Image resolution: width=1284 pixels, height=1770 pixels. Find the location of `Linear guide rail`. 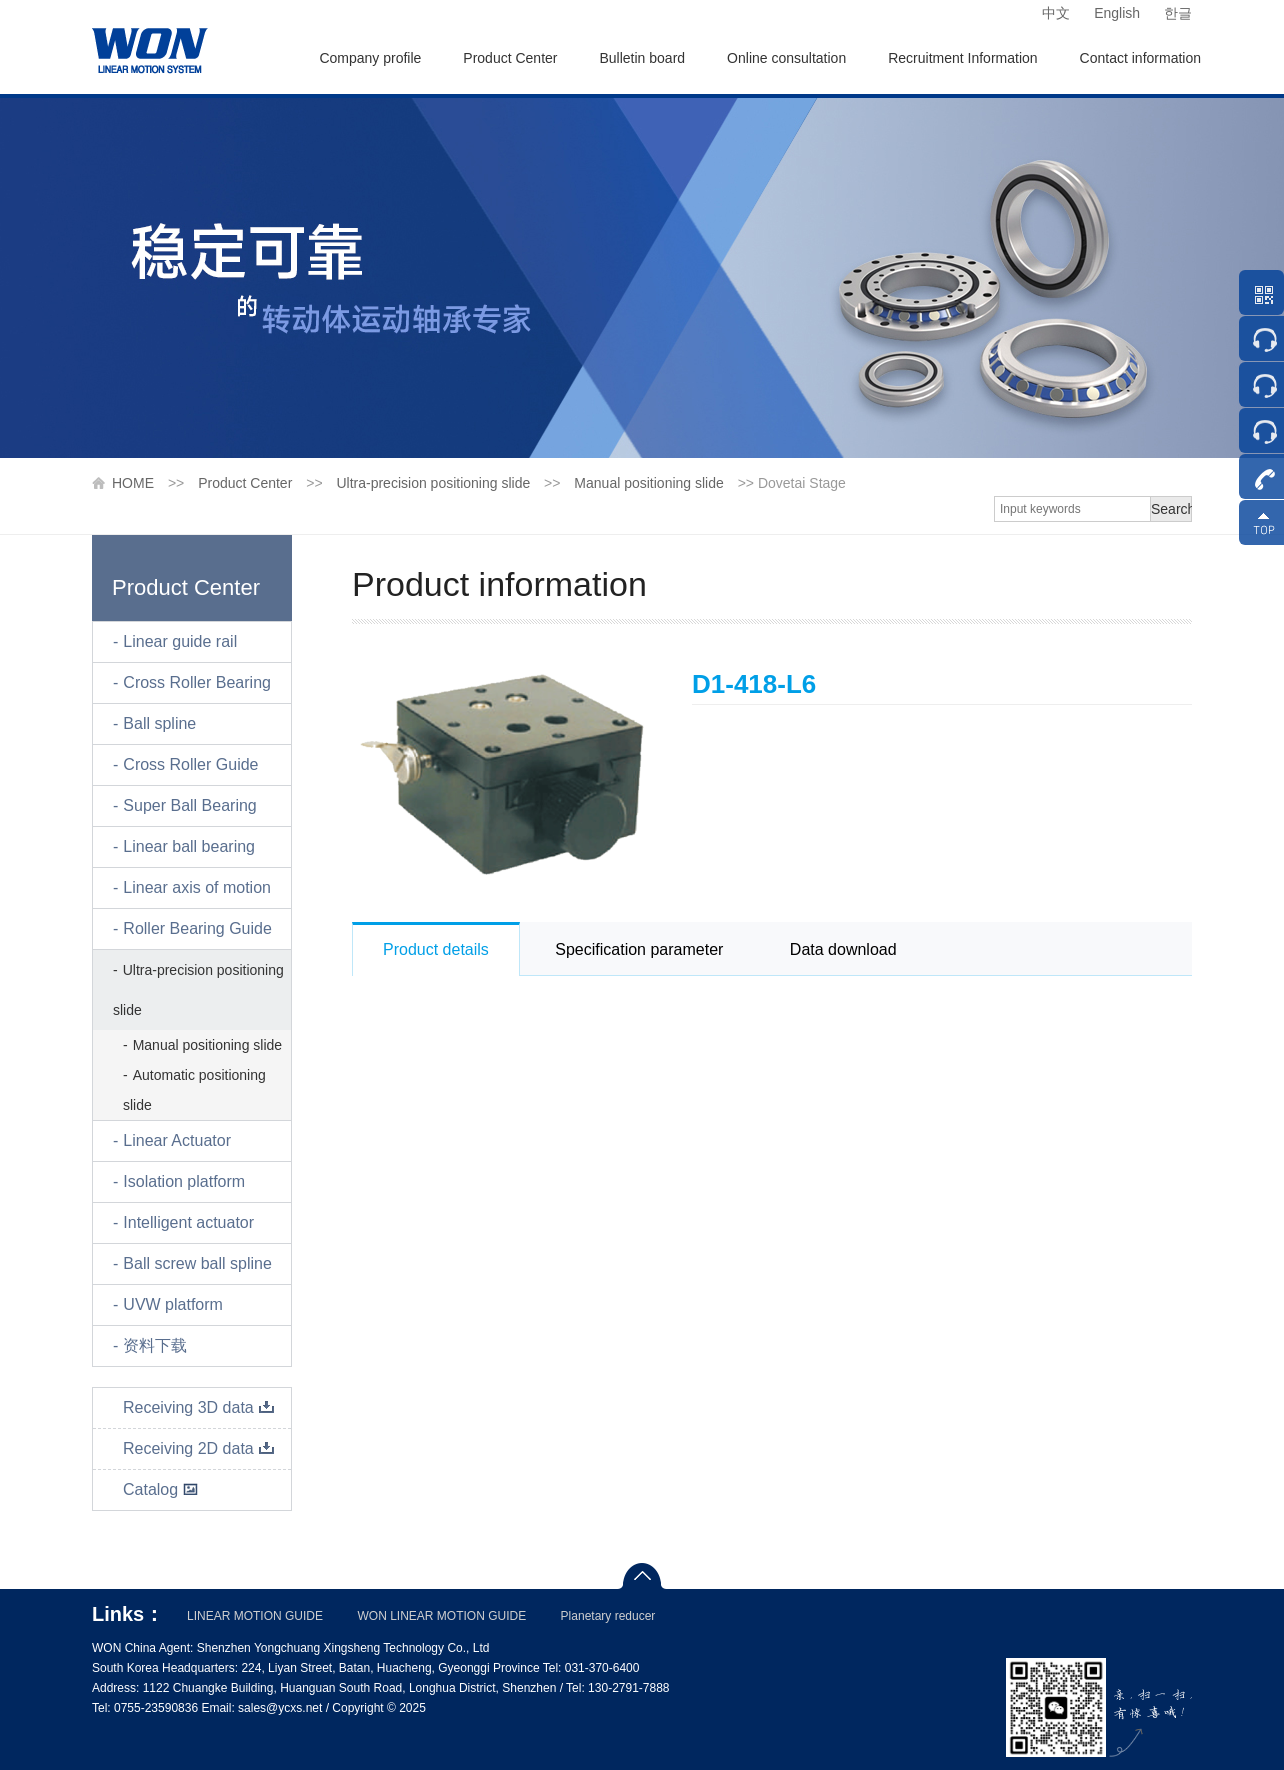

Linear guide rail is located at coordinates (180, 641).